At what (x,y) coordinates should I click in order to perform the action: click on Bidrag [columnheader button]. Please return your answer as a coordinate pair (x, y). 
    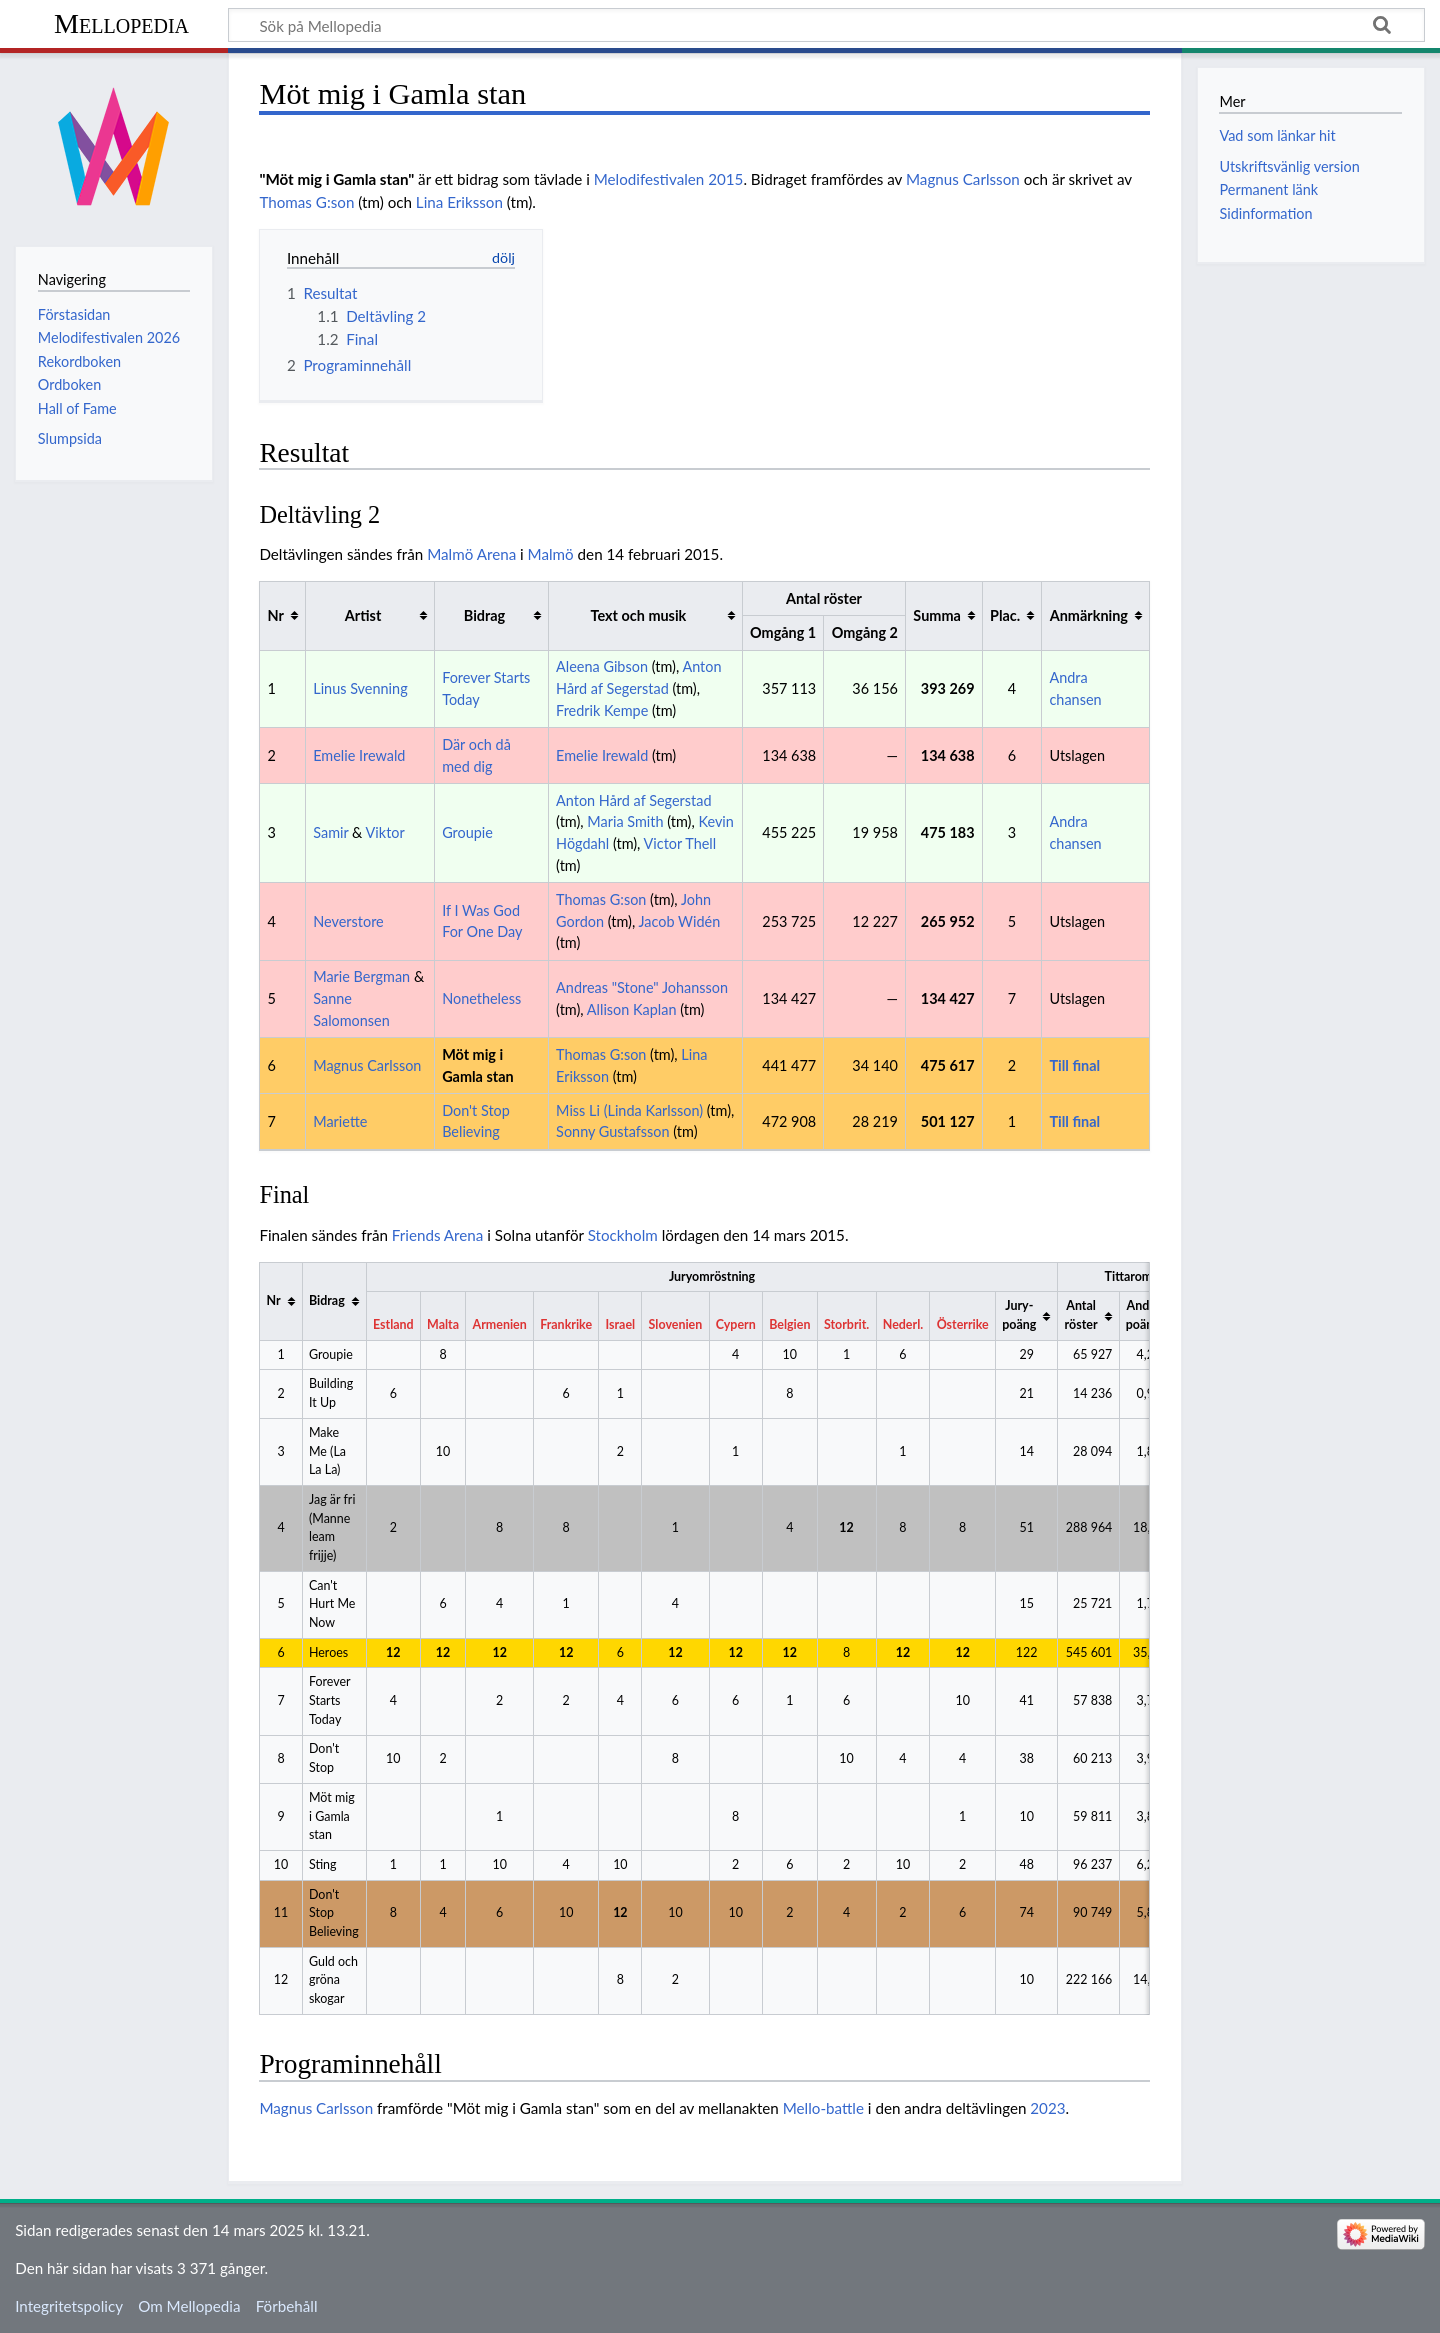
    Looking at the image, I should click on (484, 615).